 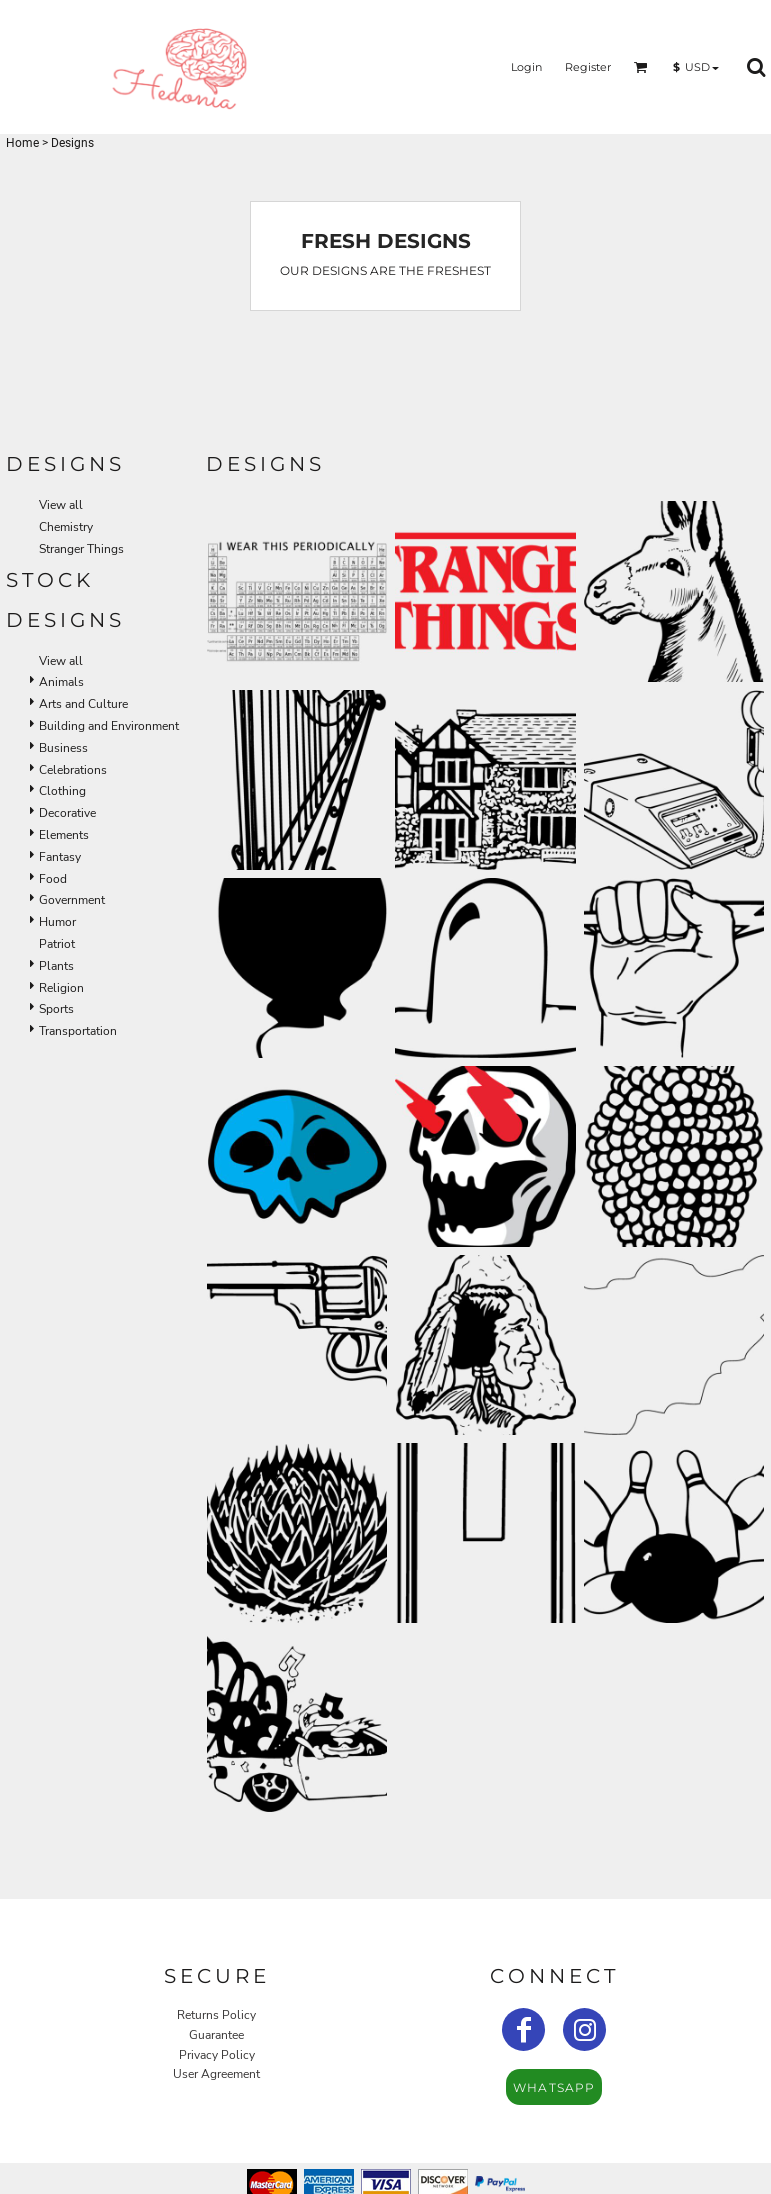 I want to click on Login, so click(x=526, y=67).